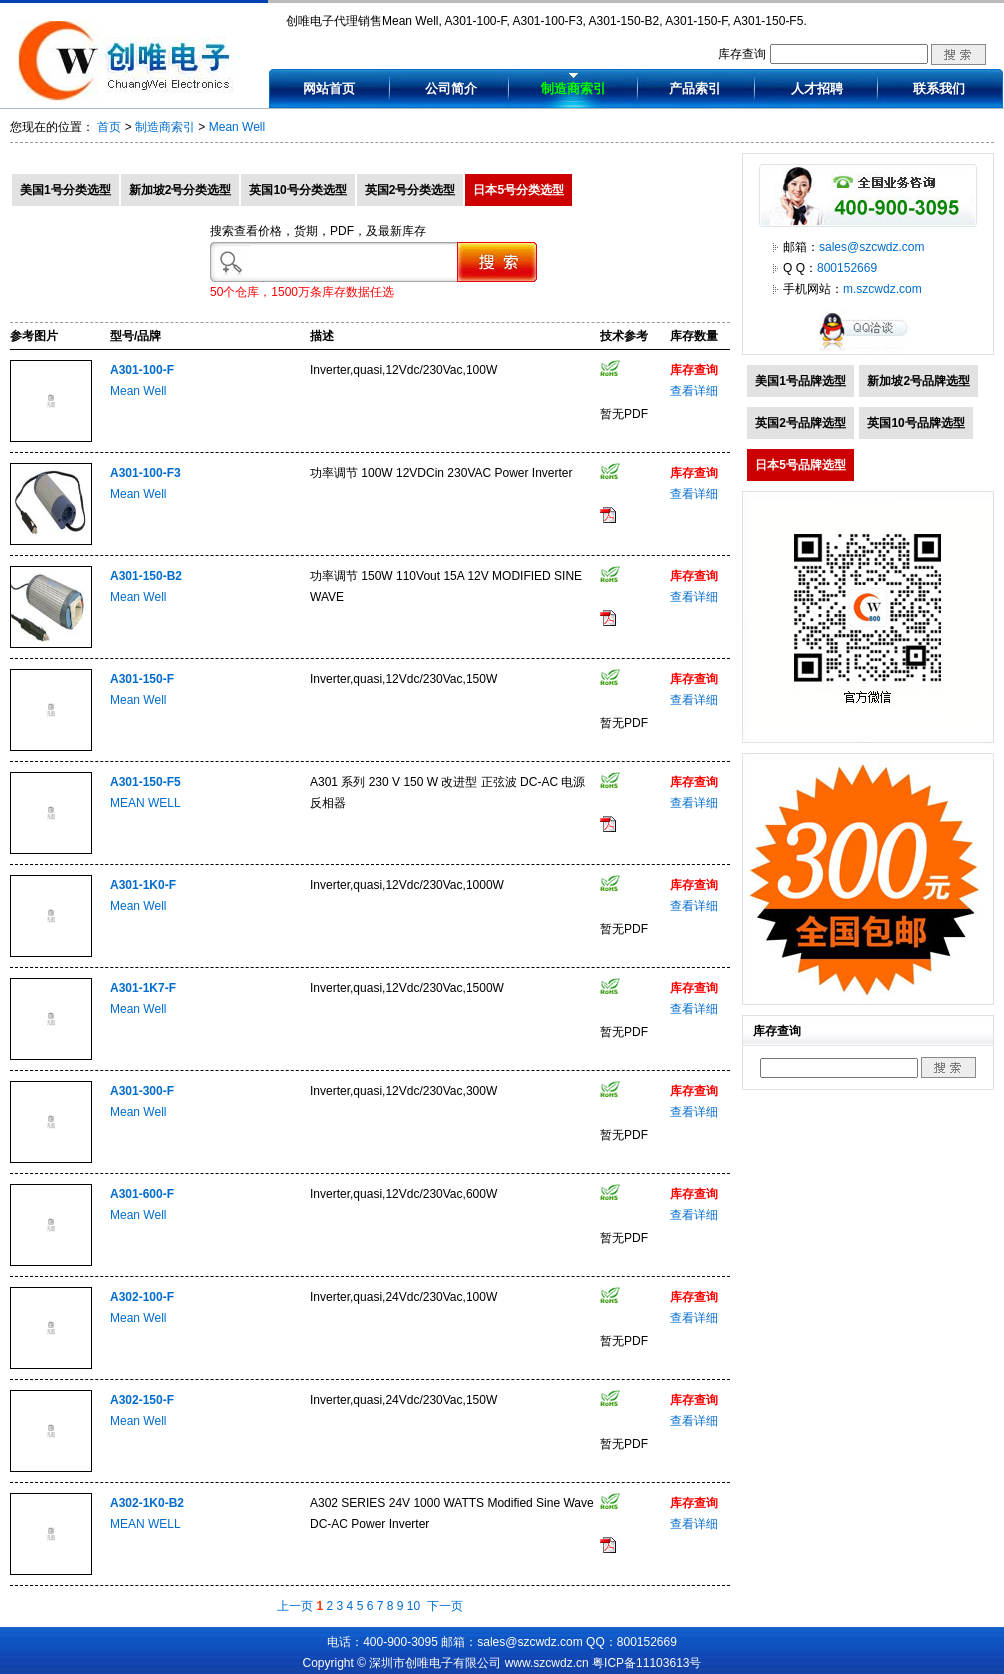 This screenshot has width=1004, height=1674. Describe the element at coordinates (109, 127) in the screenshot. I see `首页` at that location.